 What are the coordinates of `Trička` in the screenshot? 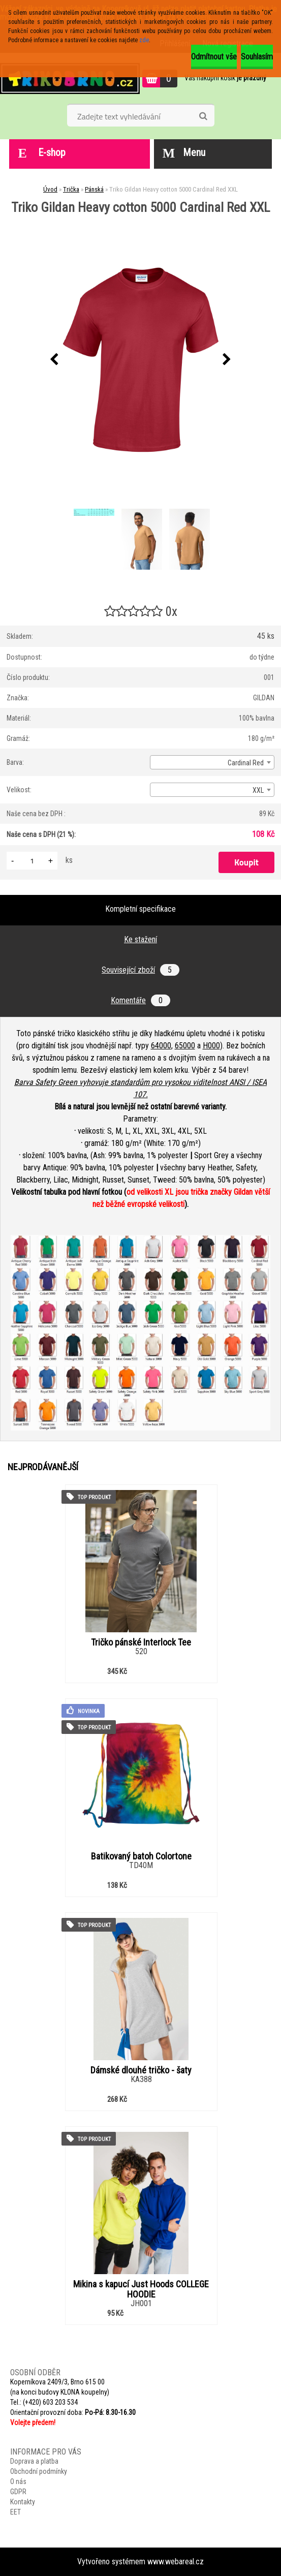 It's located at (71, 189).